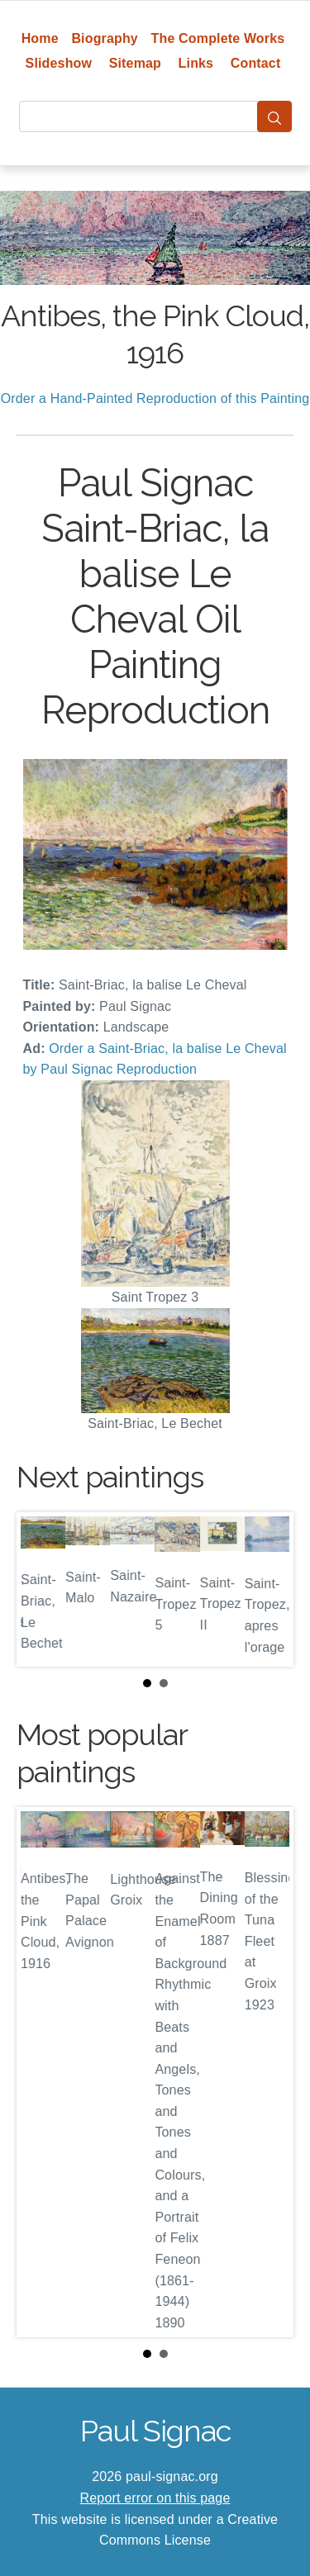  Describe the element at coordinates (196, 63) in the screenshot. I see `Links` at that location.